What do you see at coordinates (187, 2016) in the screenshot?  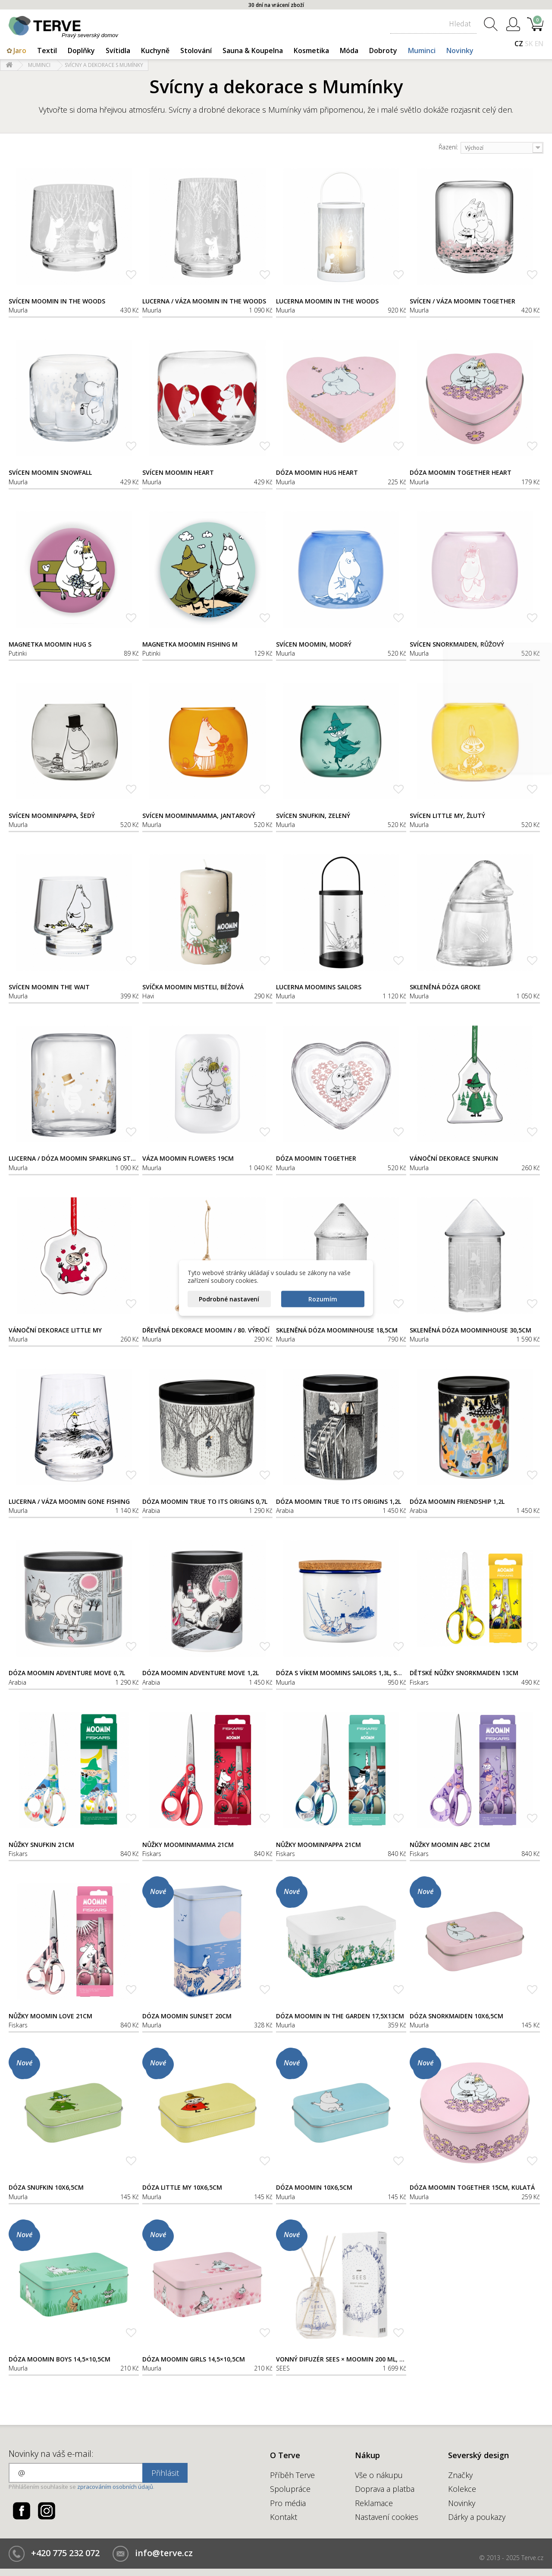 I see `Dóza Moomin Sunset 20cm` at bounding box center [187, 2016].